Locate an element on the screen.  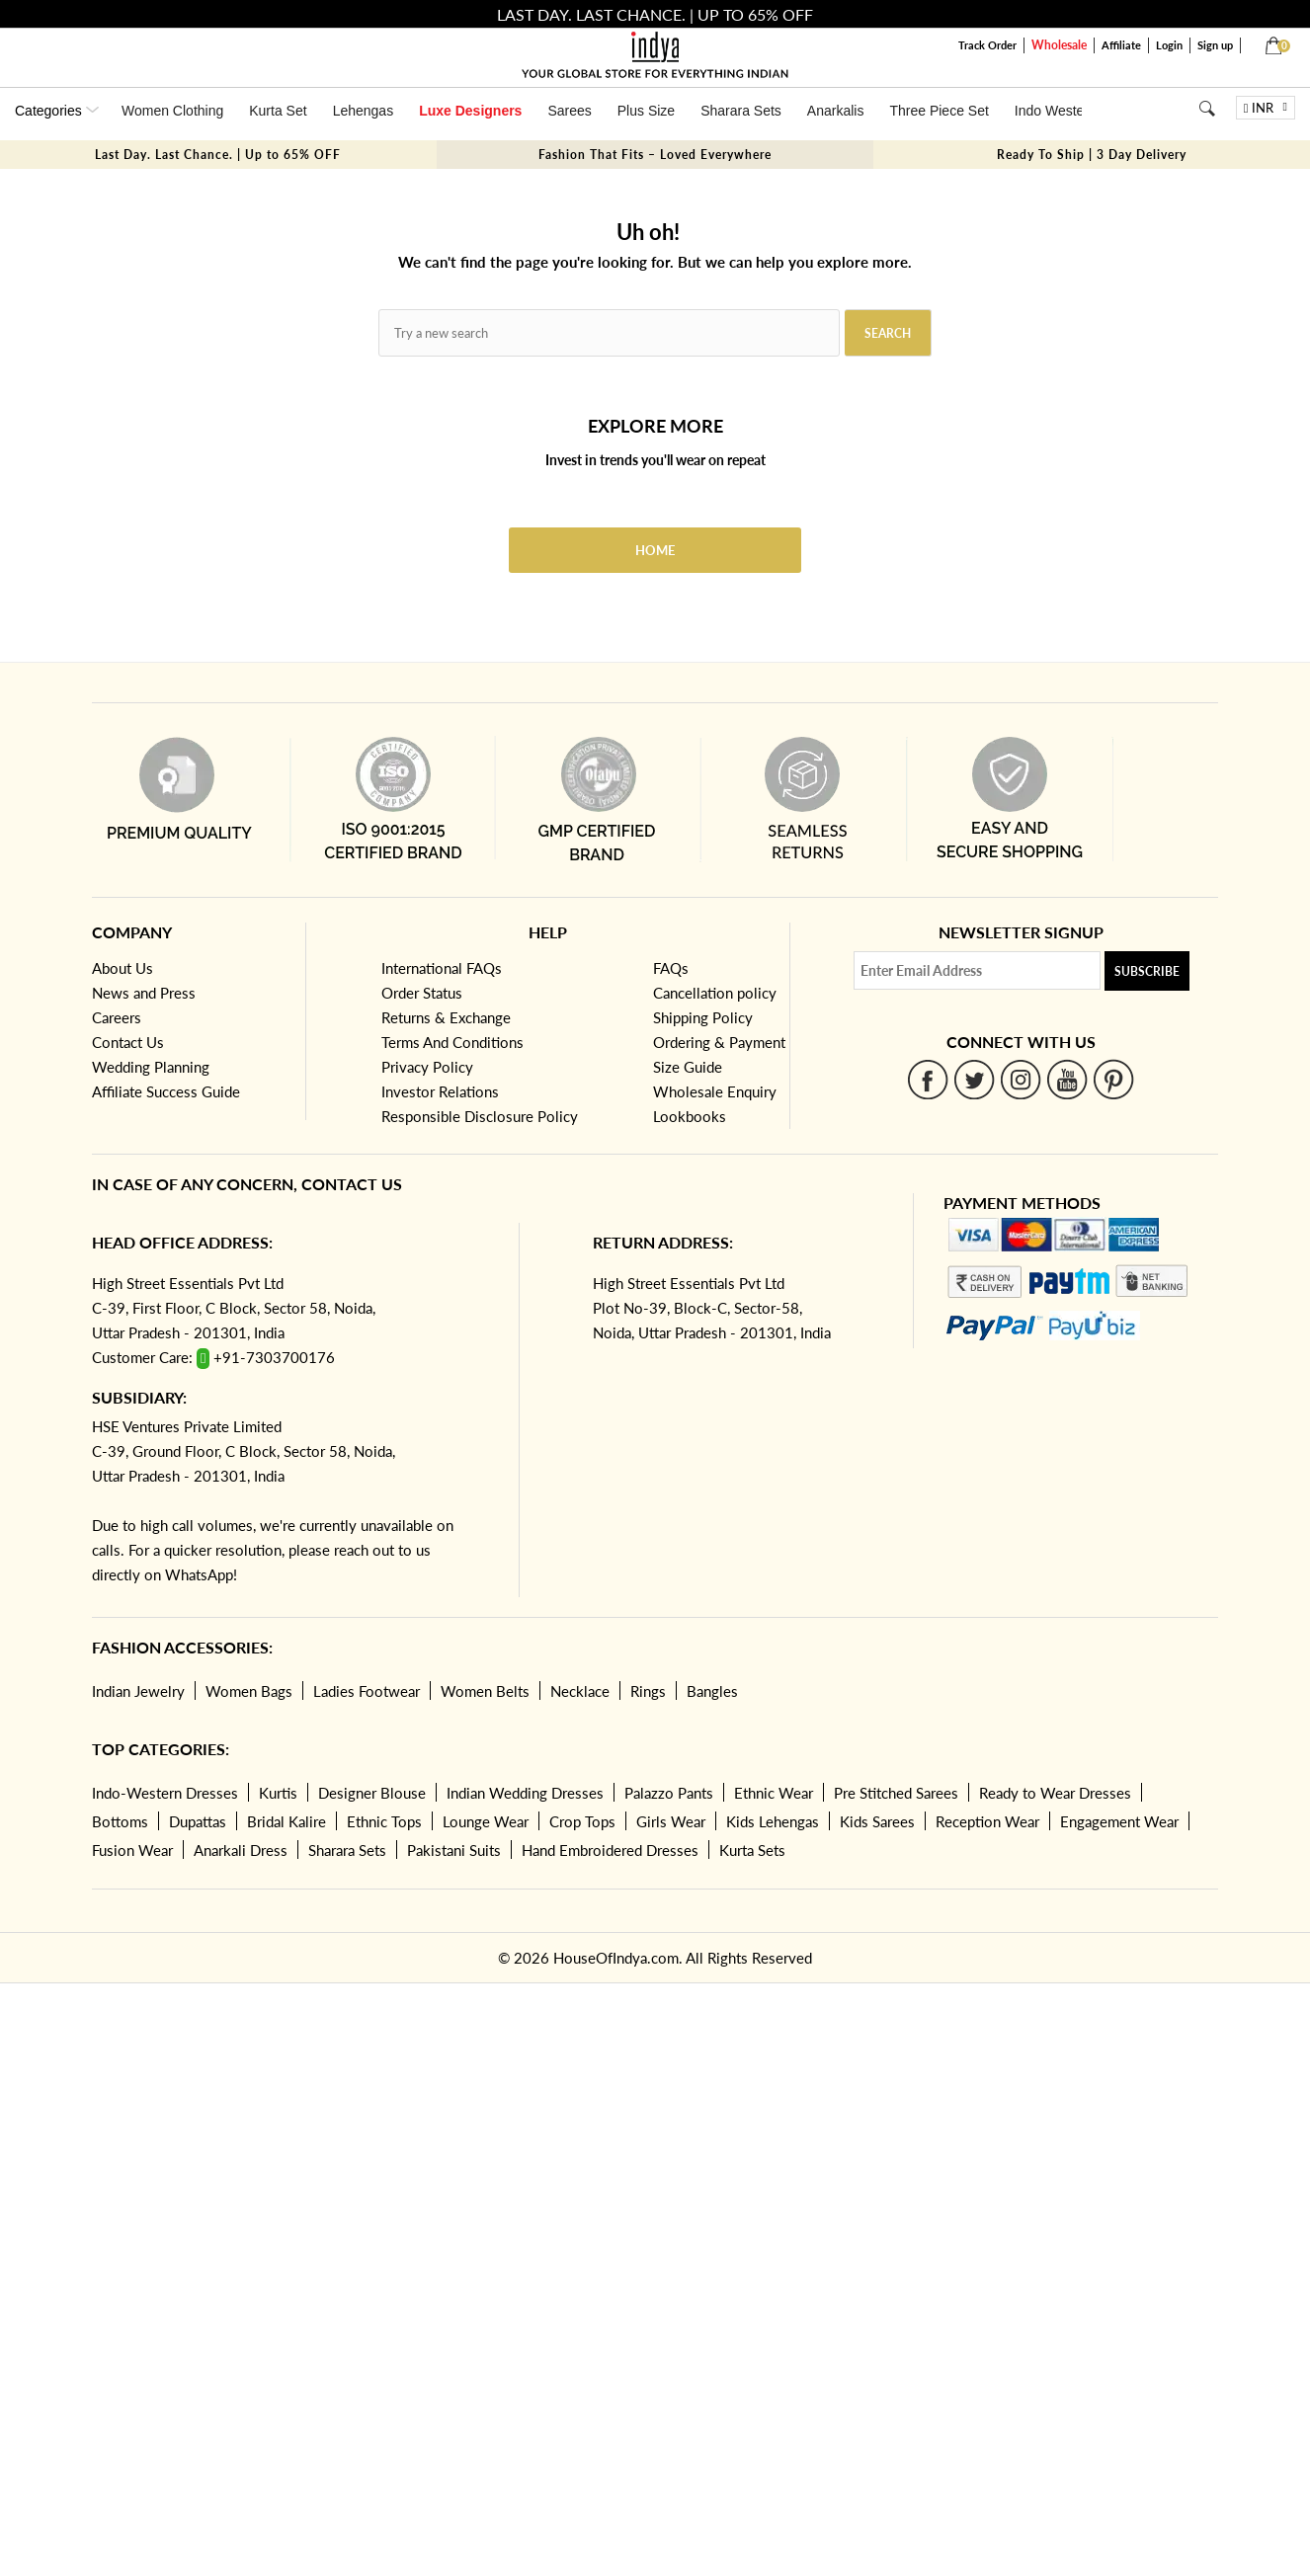
Wholesale Enquiry is located at coordinates (715, 1091).